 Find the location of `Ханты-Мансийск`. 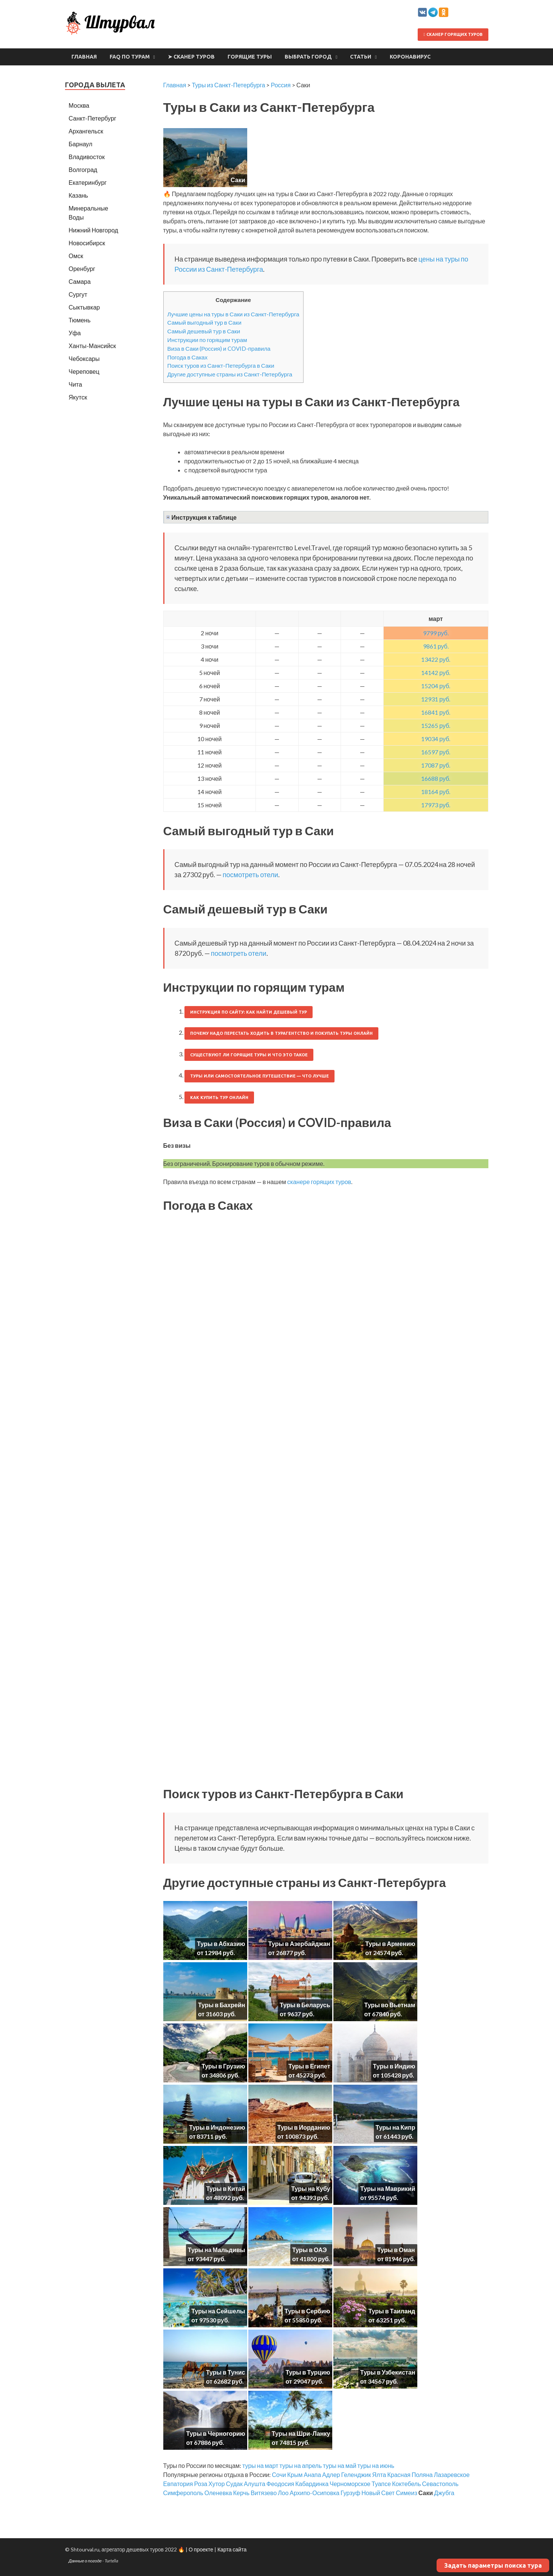

Ханты-Мансийск is located at coordinates (92, 345).